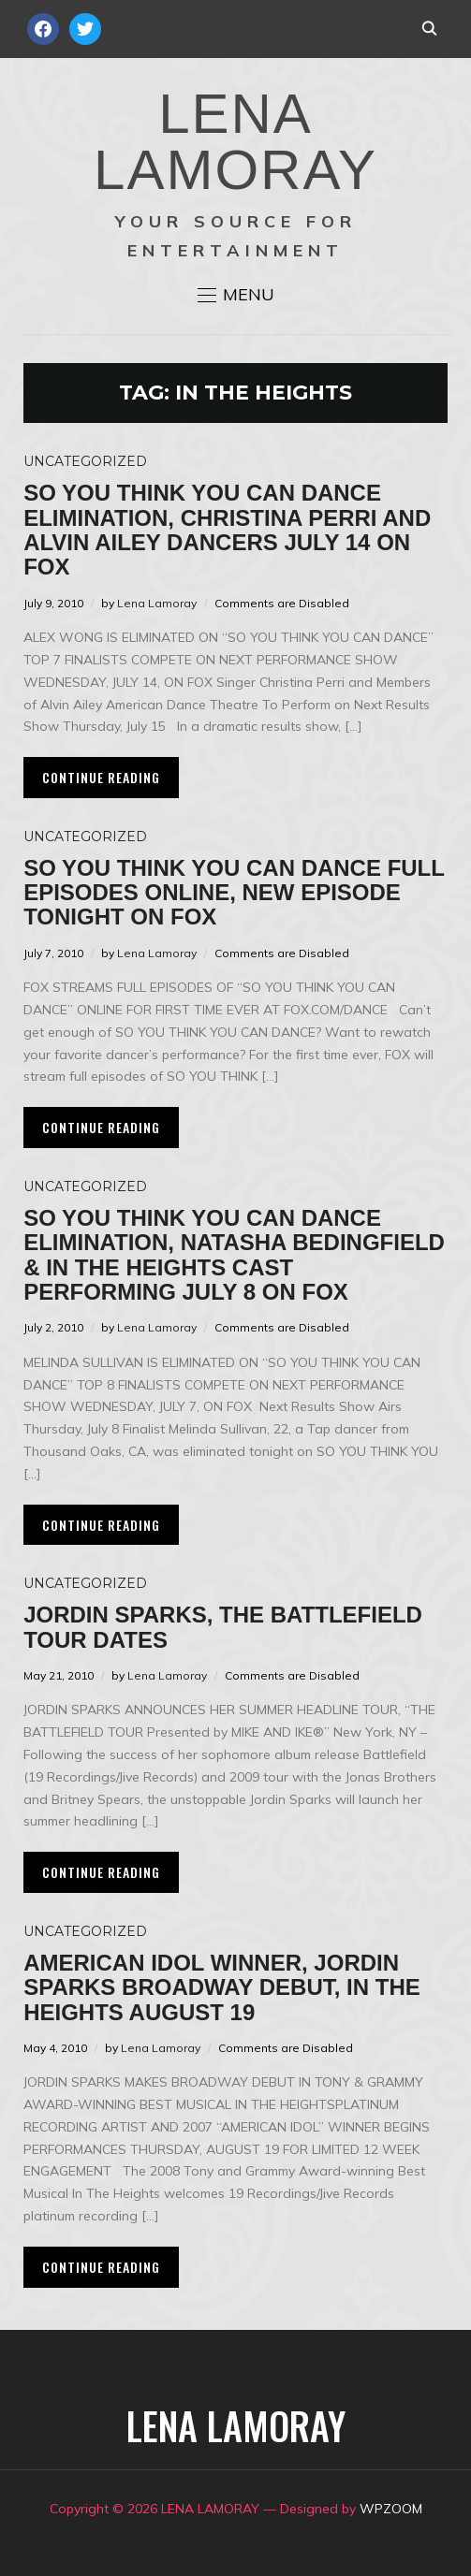  Describe the element at coordinates (101, 777) in the screenshot. I see `Continue Reading` at that location.